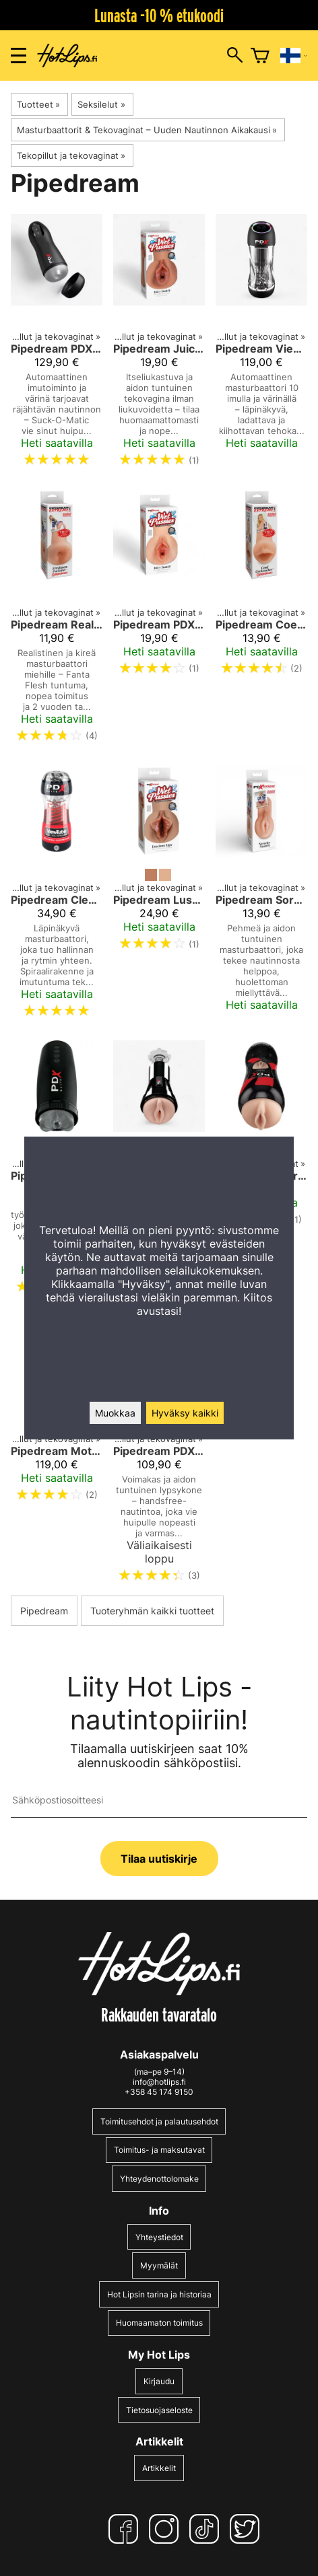 This screenshot has width=318, height=2576. I want to click on [Hakuikkunan avaus], so click(235, 56).